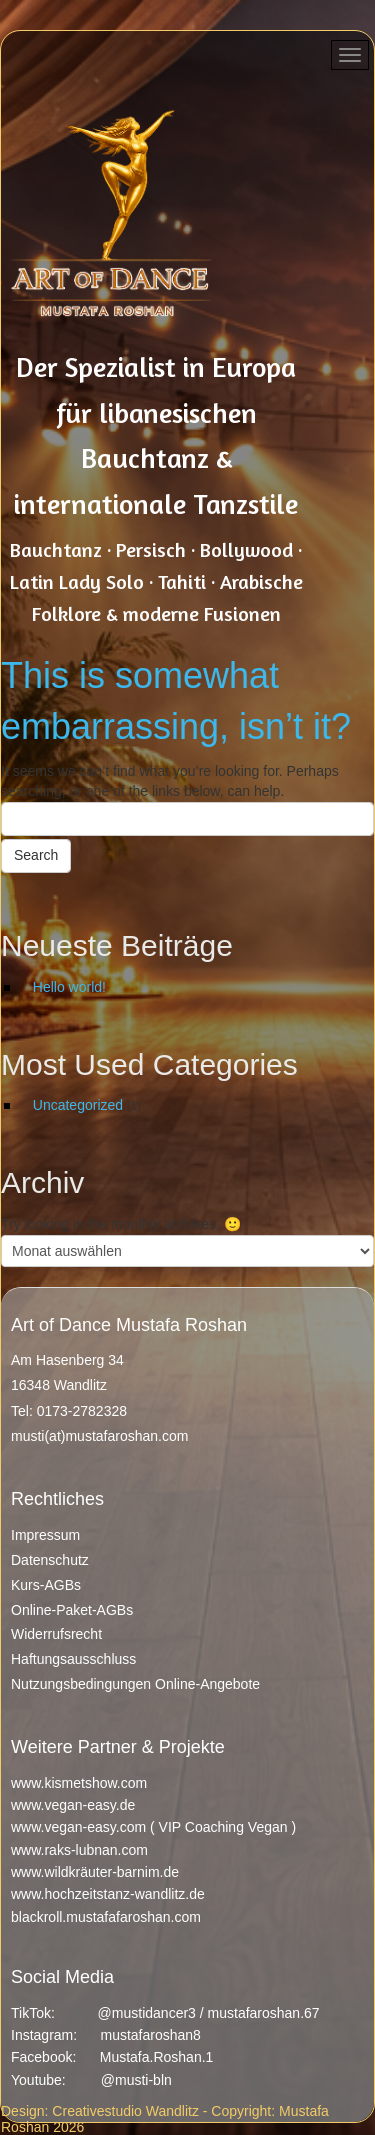 Image resolution: width=375 pixels, height=2135 pixels. What do you see at coordinates (78, 1105) in the screenshot?
I see `Uncategorized` at bounding box center [78, 1105].